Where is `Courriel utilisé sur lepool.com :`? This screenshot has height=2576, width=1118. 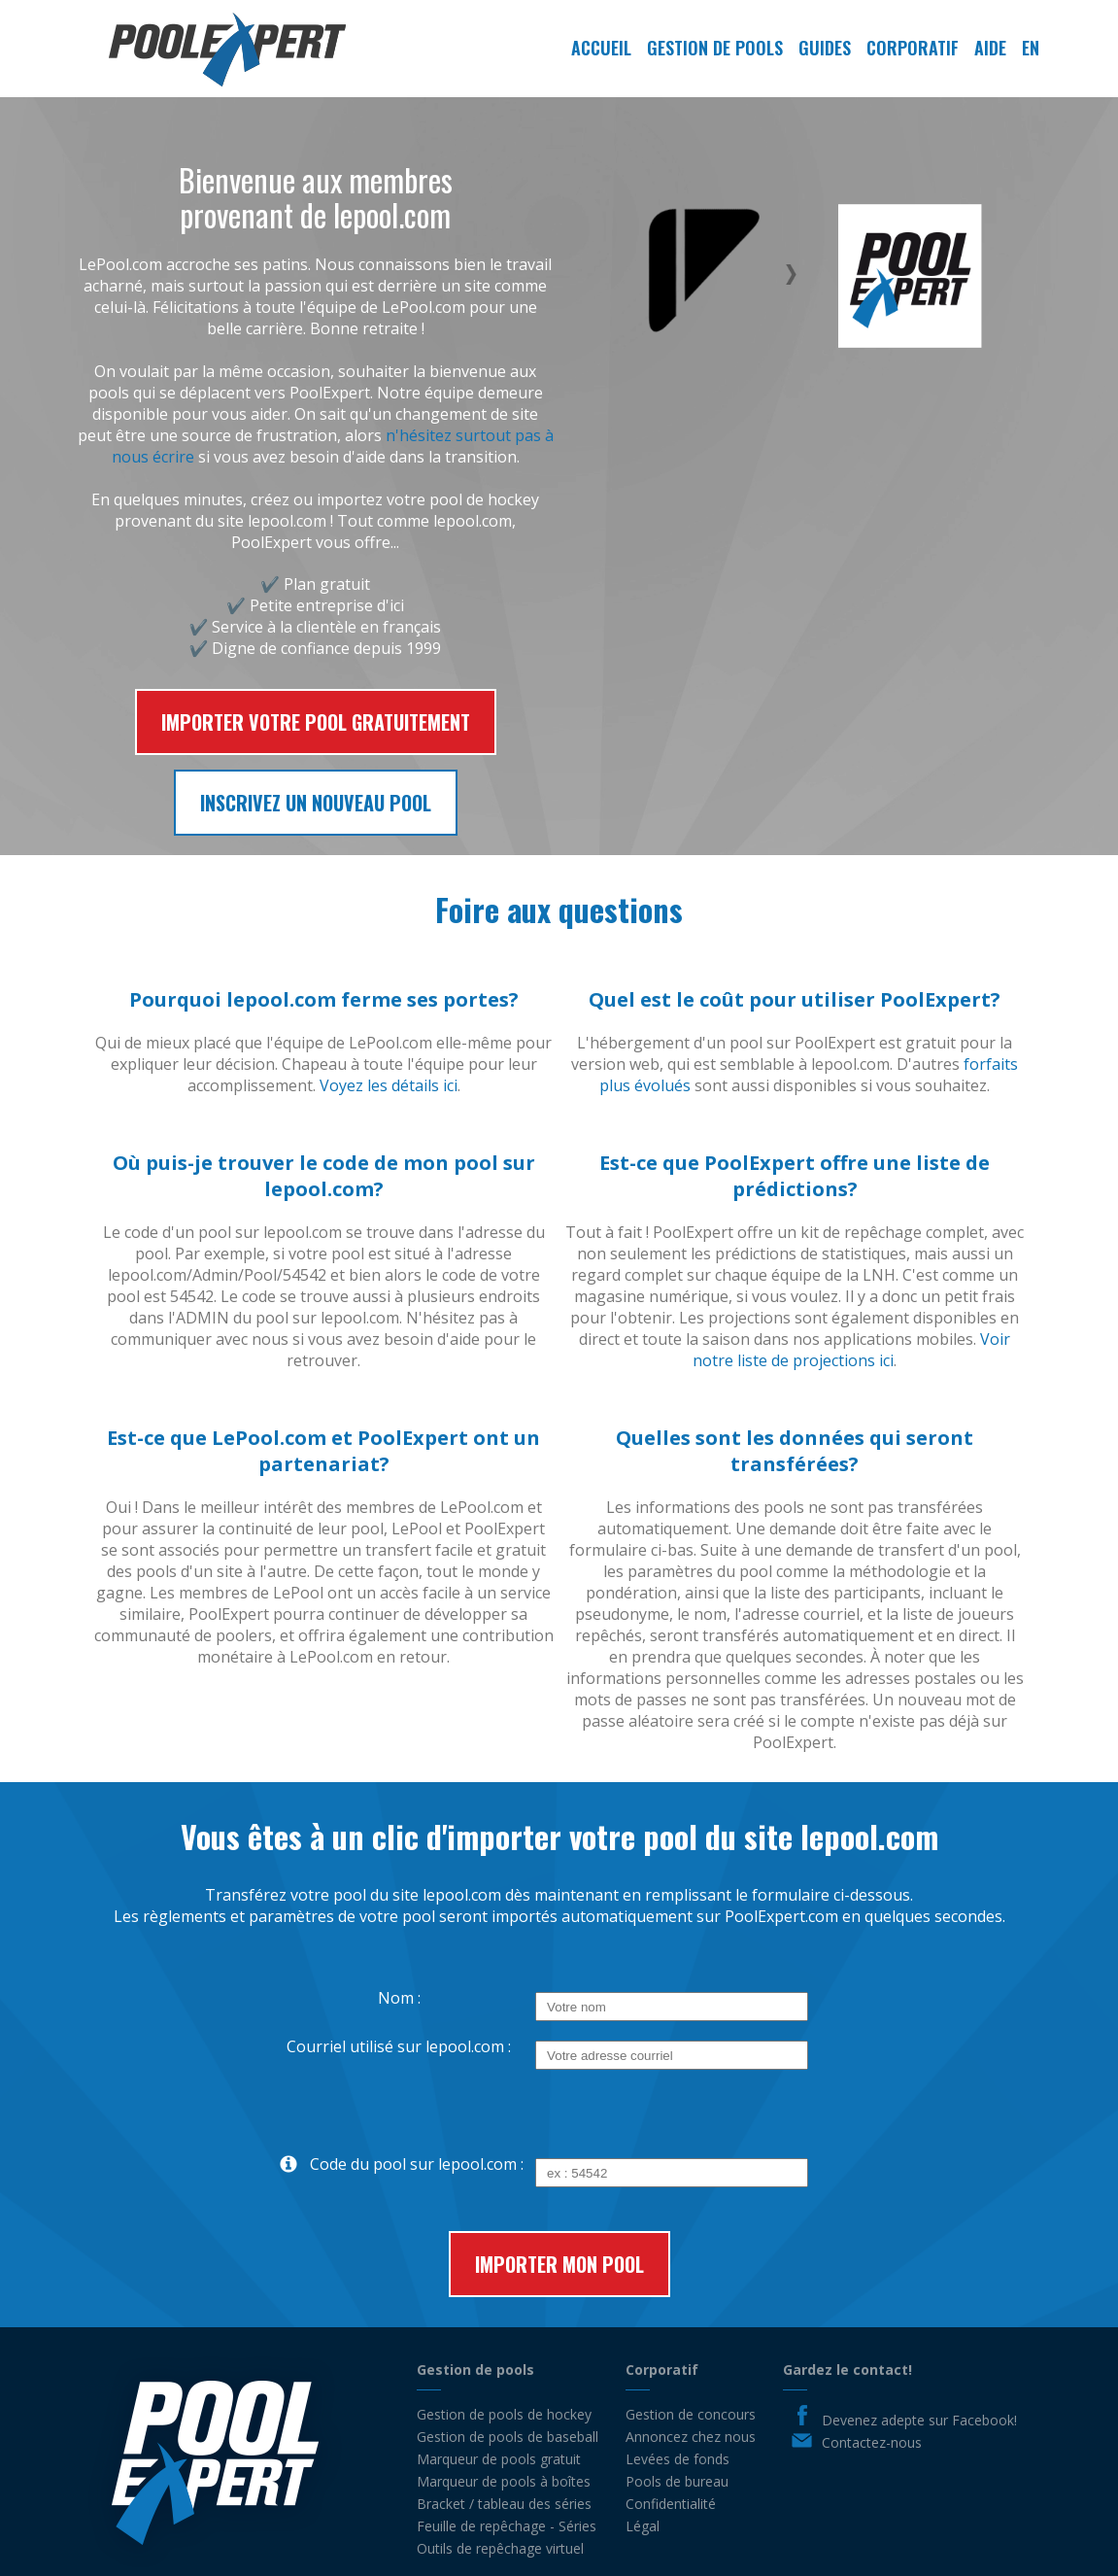 Courriel utilisé sur lepool.com : is located at coordinates (399, 2046).